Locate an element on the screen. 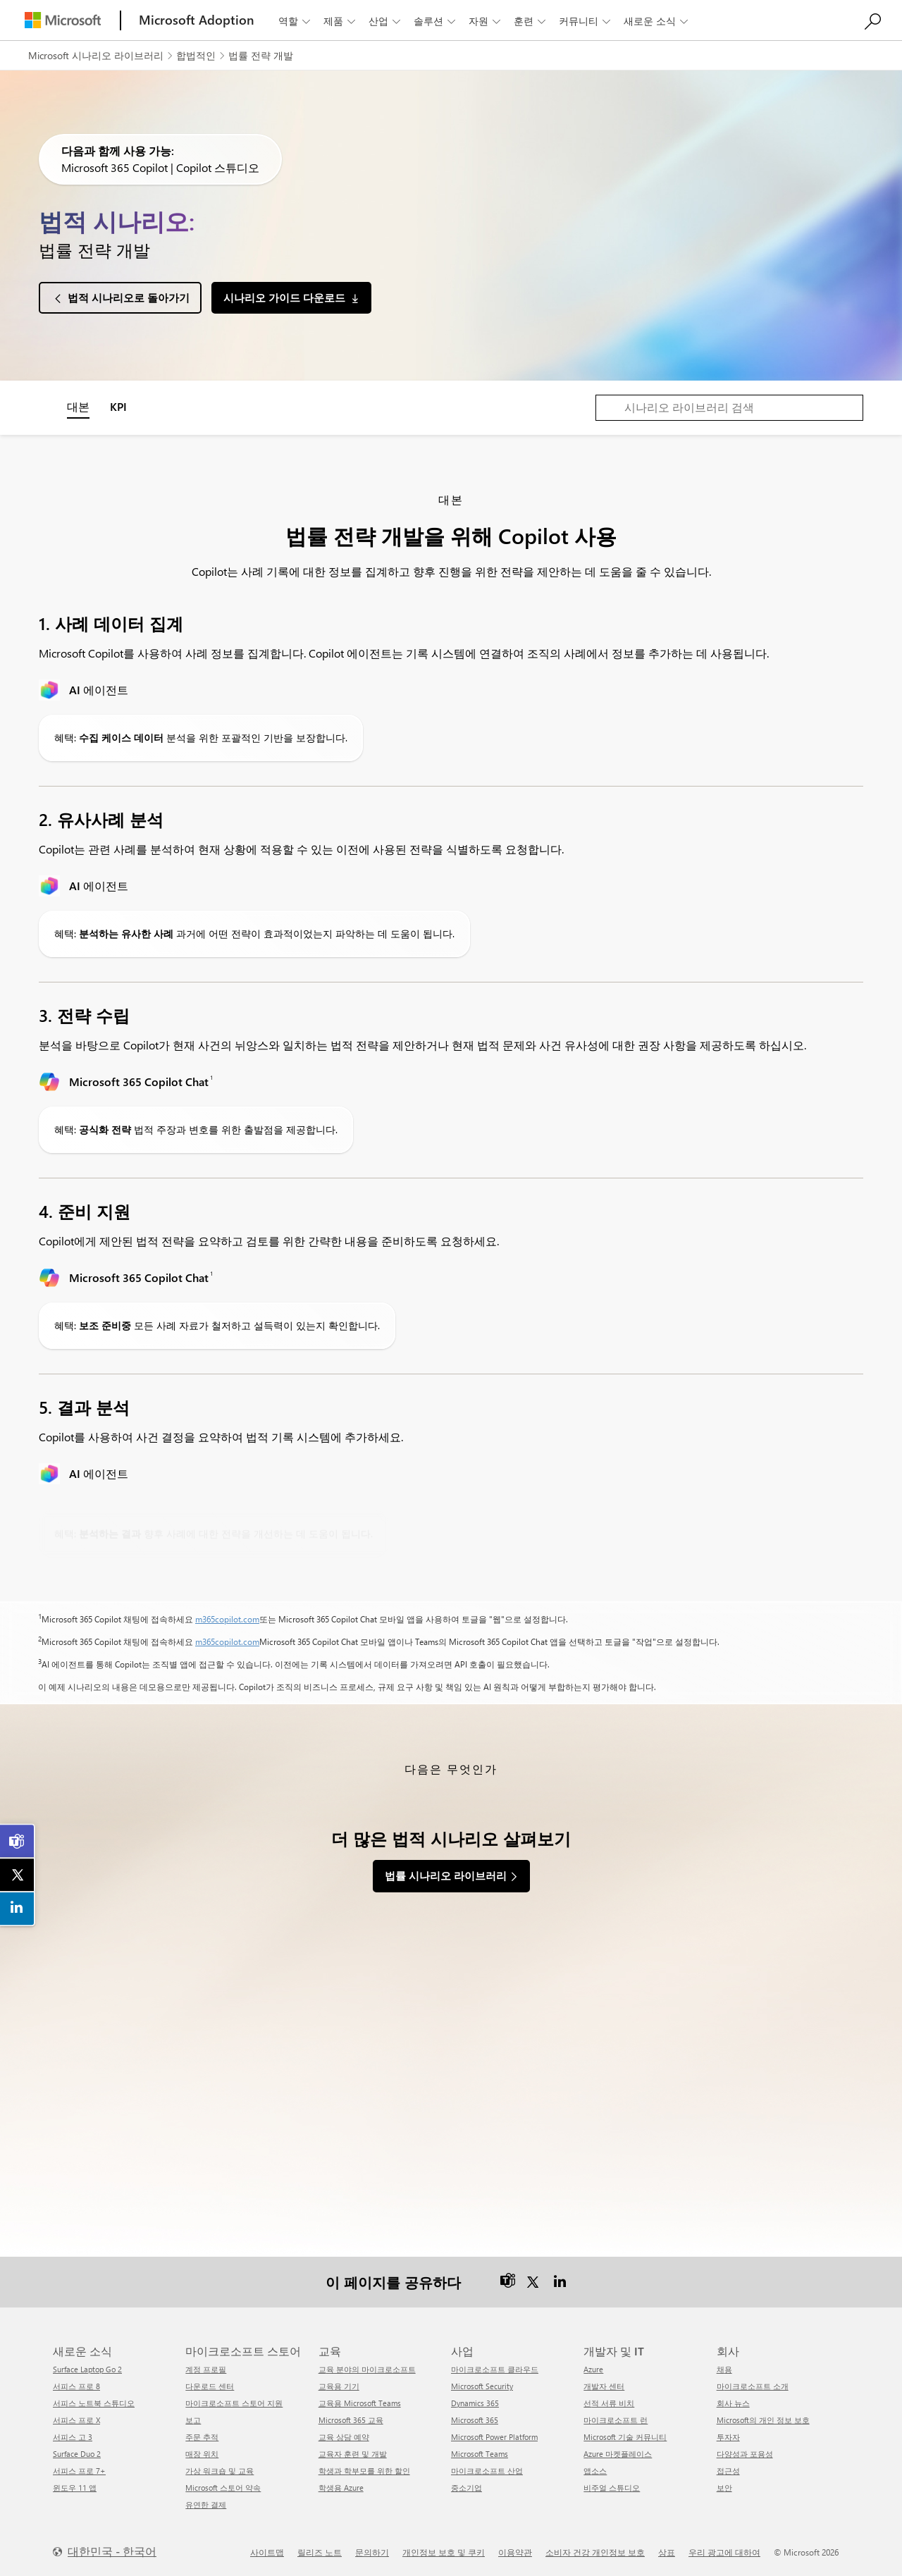 The height and width of the screenshot is (2576, 902). 마이크로소프트 런 is located at coordinates (615, 2418).